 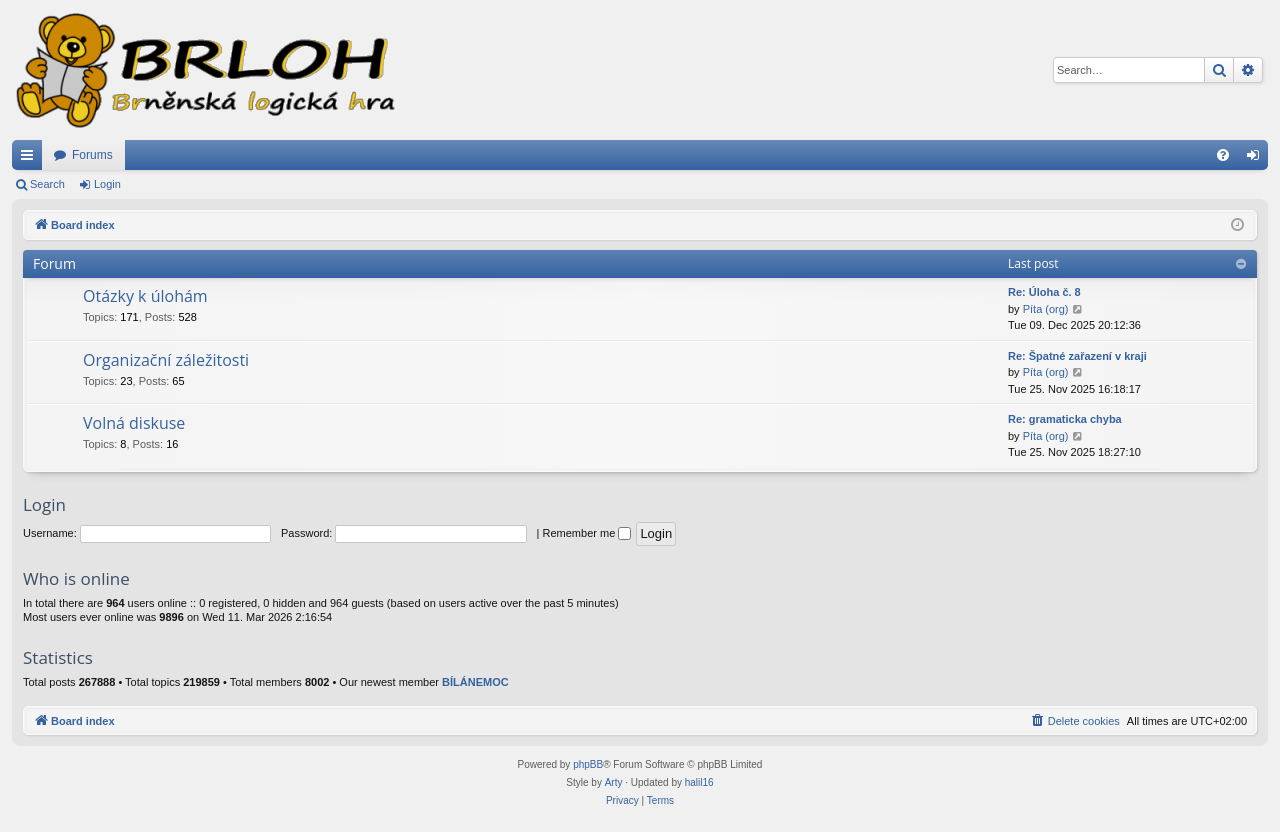 I want to click on Search, so click(x=47, y=184).